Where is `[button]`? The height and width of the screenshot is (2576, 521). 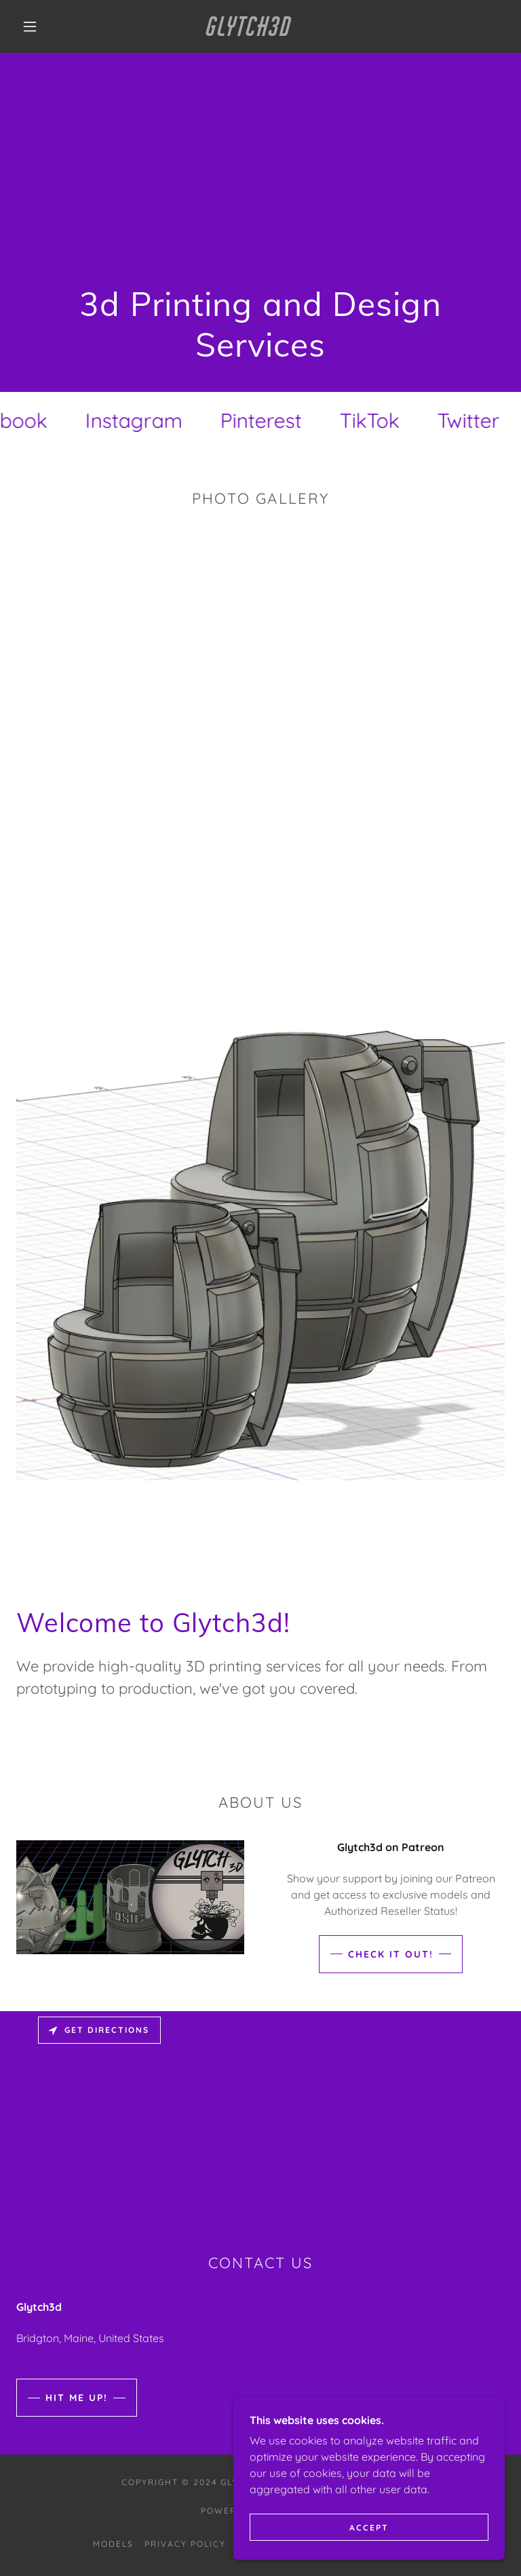 [button] is located at coordinates (29, 26).